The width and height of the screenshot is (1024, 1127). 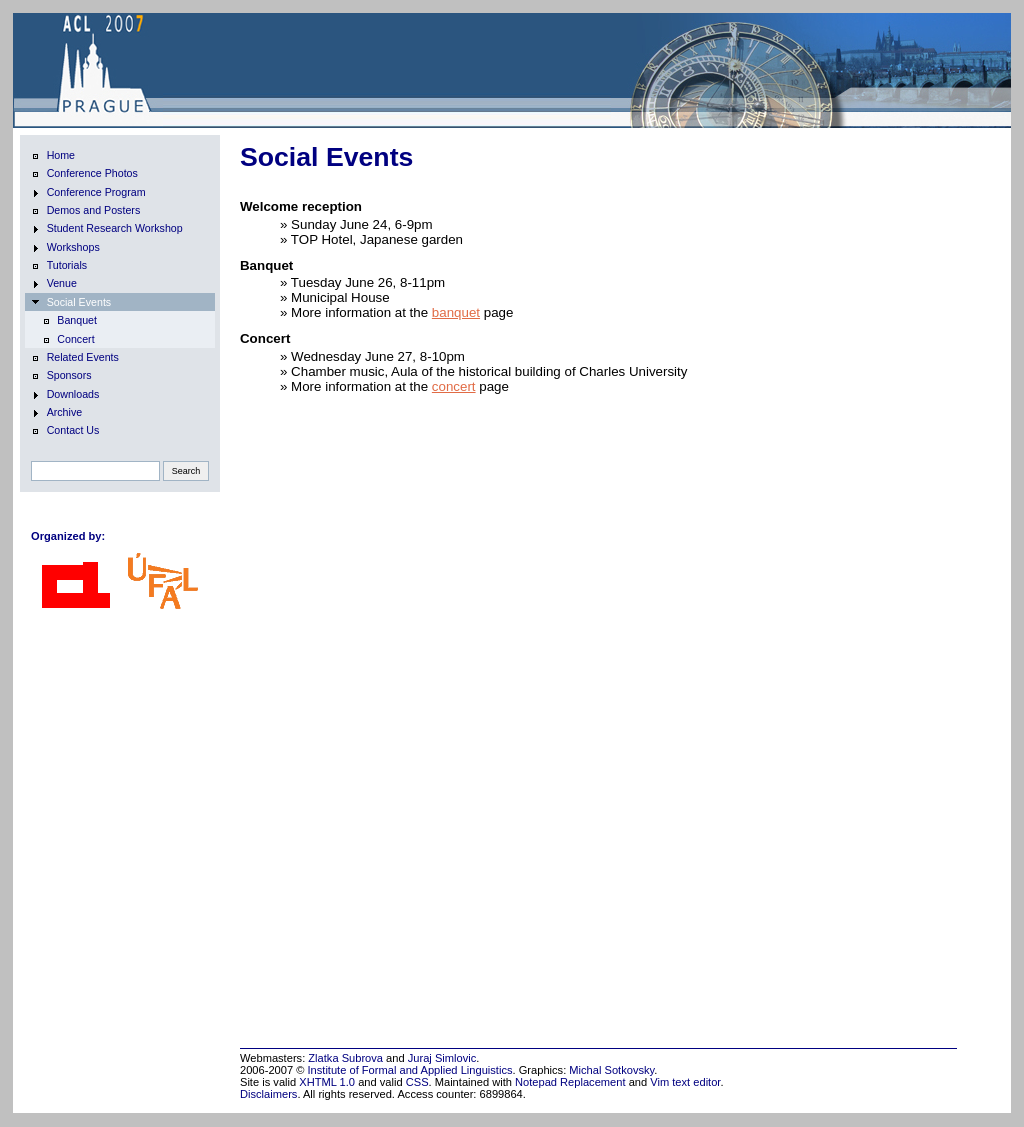 I want to click on Workshops, so click(x=65, y=248).